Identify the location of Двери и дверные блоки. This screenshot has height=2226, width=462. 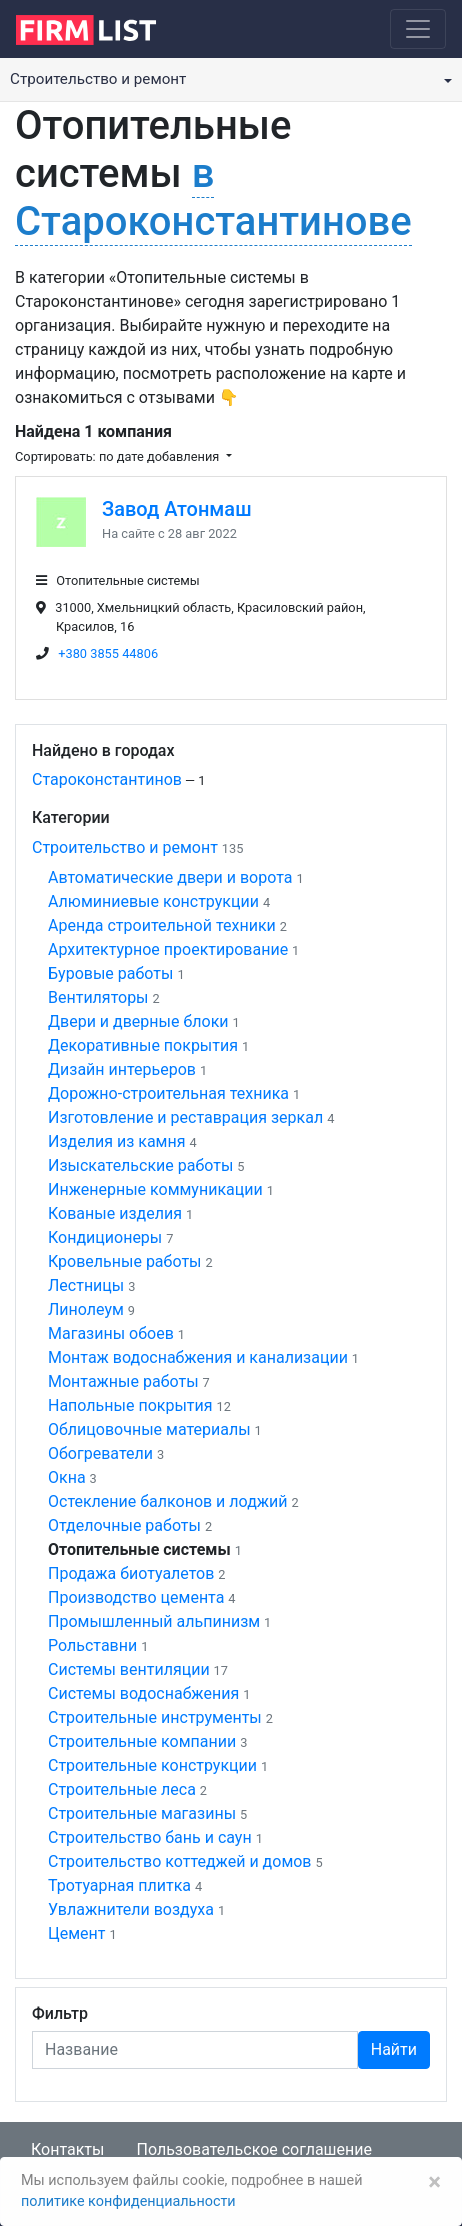
(138, 1021).